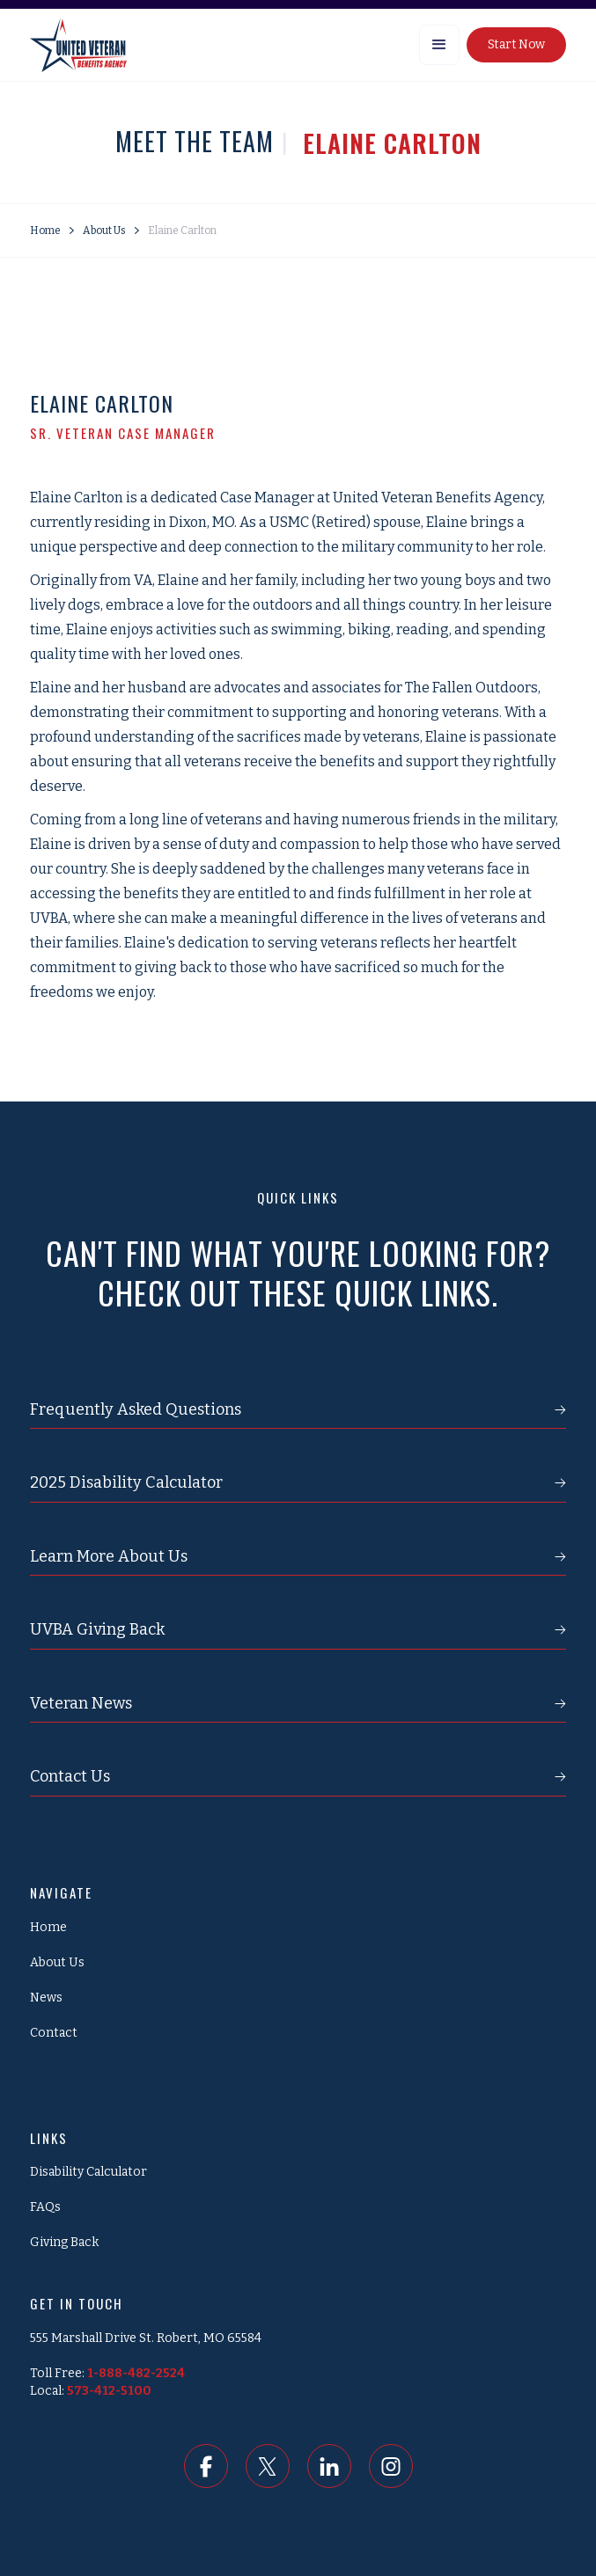 Image resolution: width=596 pixels, height=2576 pixels. What do you see at coordinates (136, 2373) in the screenshot?
I see `1-888-482-2524‍` at bounding box center [136, 2373].